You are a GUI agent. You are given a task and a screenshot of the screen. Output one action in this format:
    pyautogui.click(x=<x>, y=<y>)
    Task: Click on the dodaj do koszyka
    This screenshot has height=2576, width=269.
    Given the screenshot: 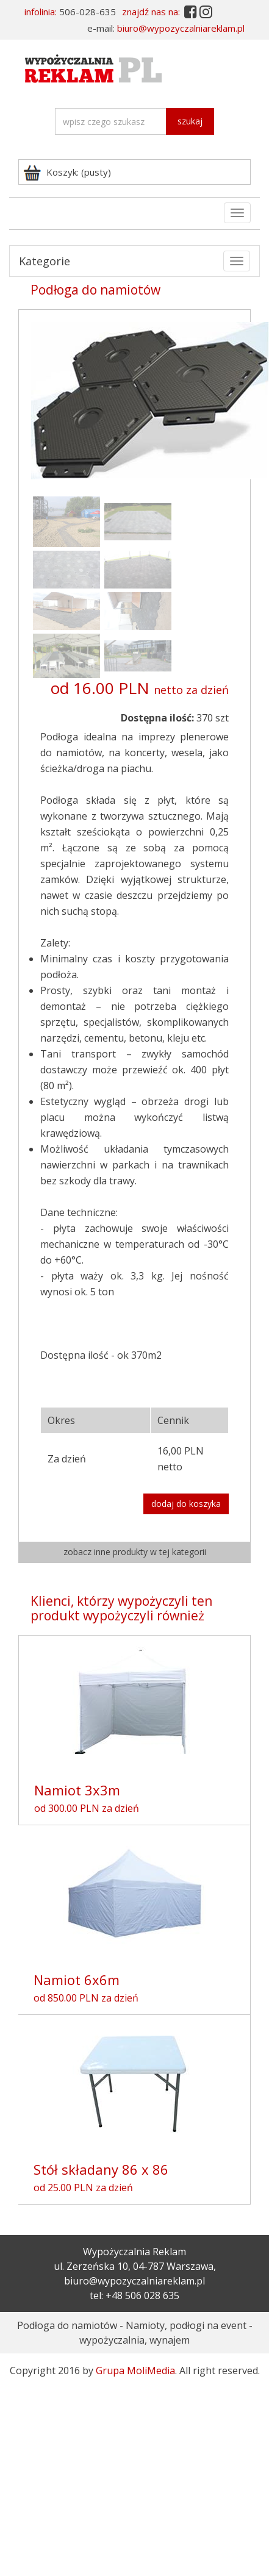 What is the action you would take?
    pyautogui.click(x=186, y=1503)
    